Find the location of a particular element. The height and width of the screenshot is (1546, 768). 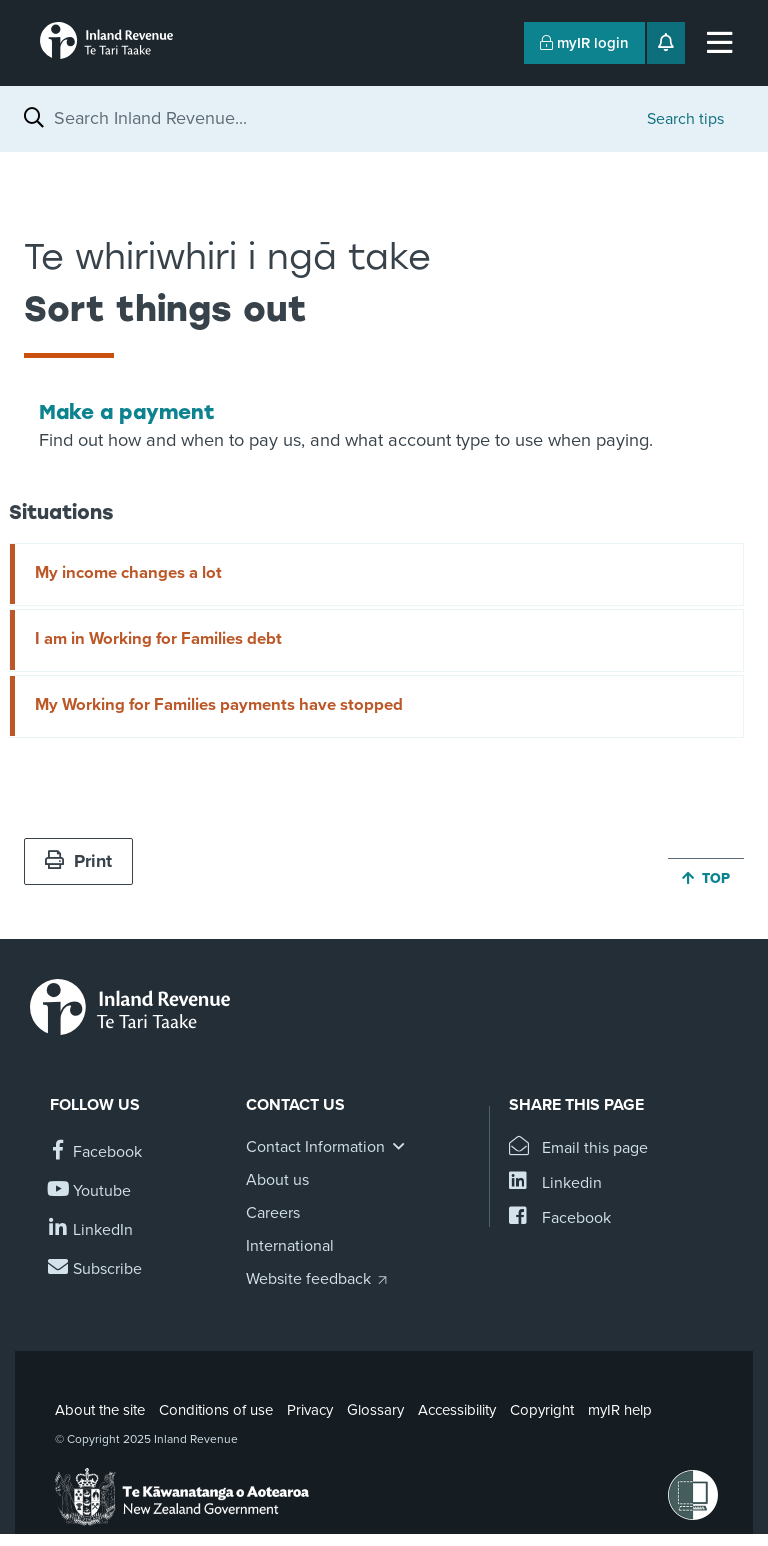

Privacy is located at coordinates (310, 1410).